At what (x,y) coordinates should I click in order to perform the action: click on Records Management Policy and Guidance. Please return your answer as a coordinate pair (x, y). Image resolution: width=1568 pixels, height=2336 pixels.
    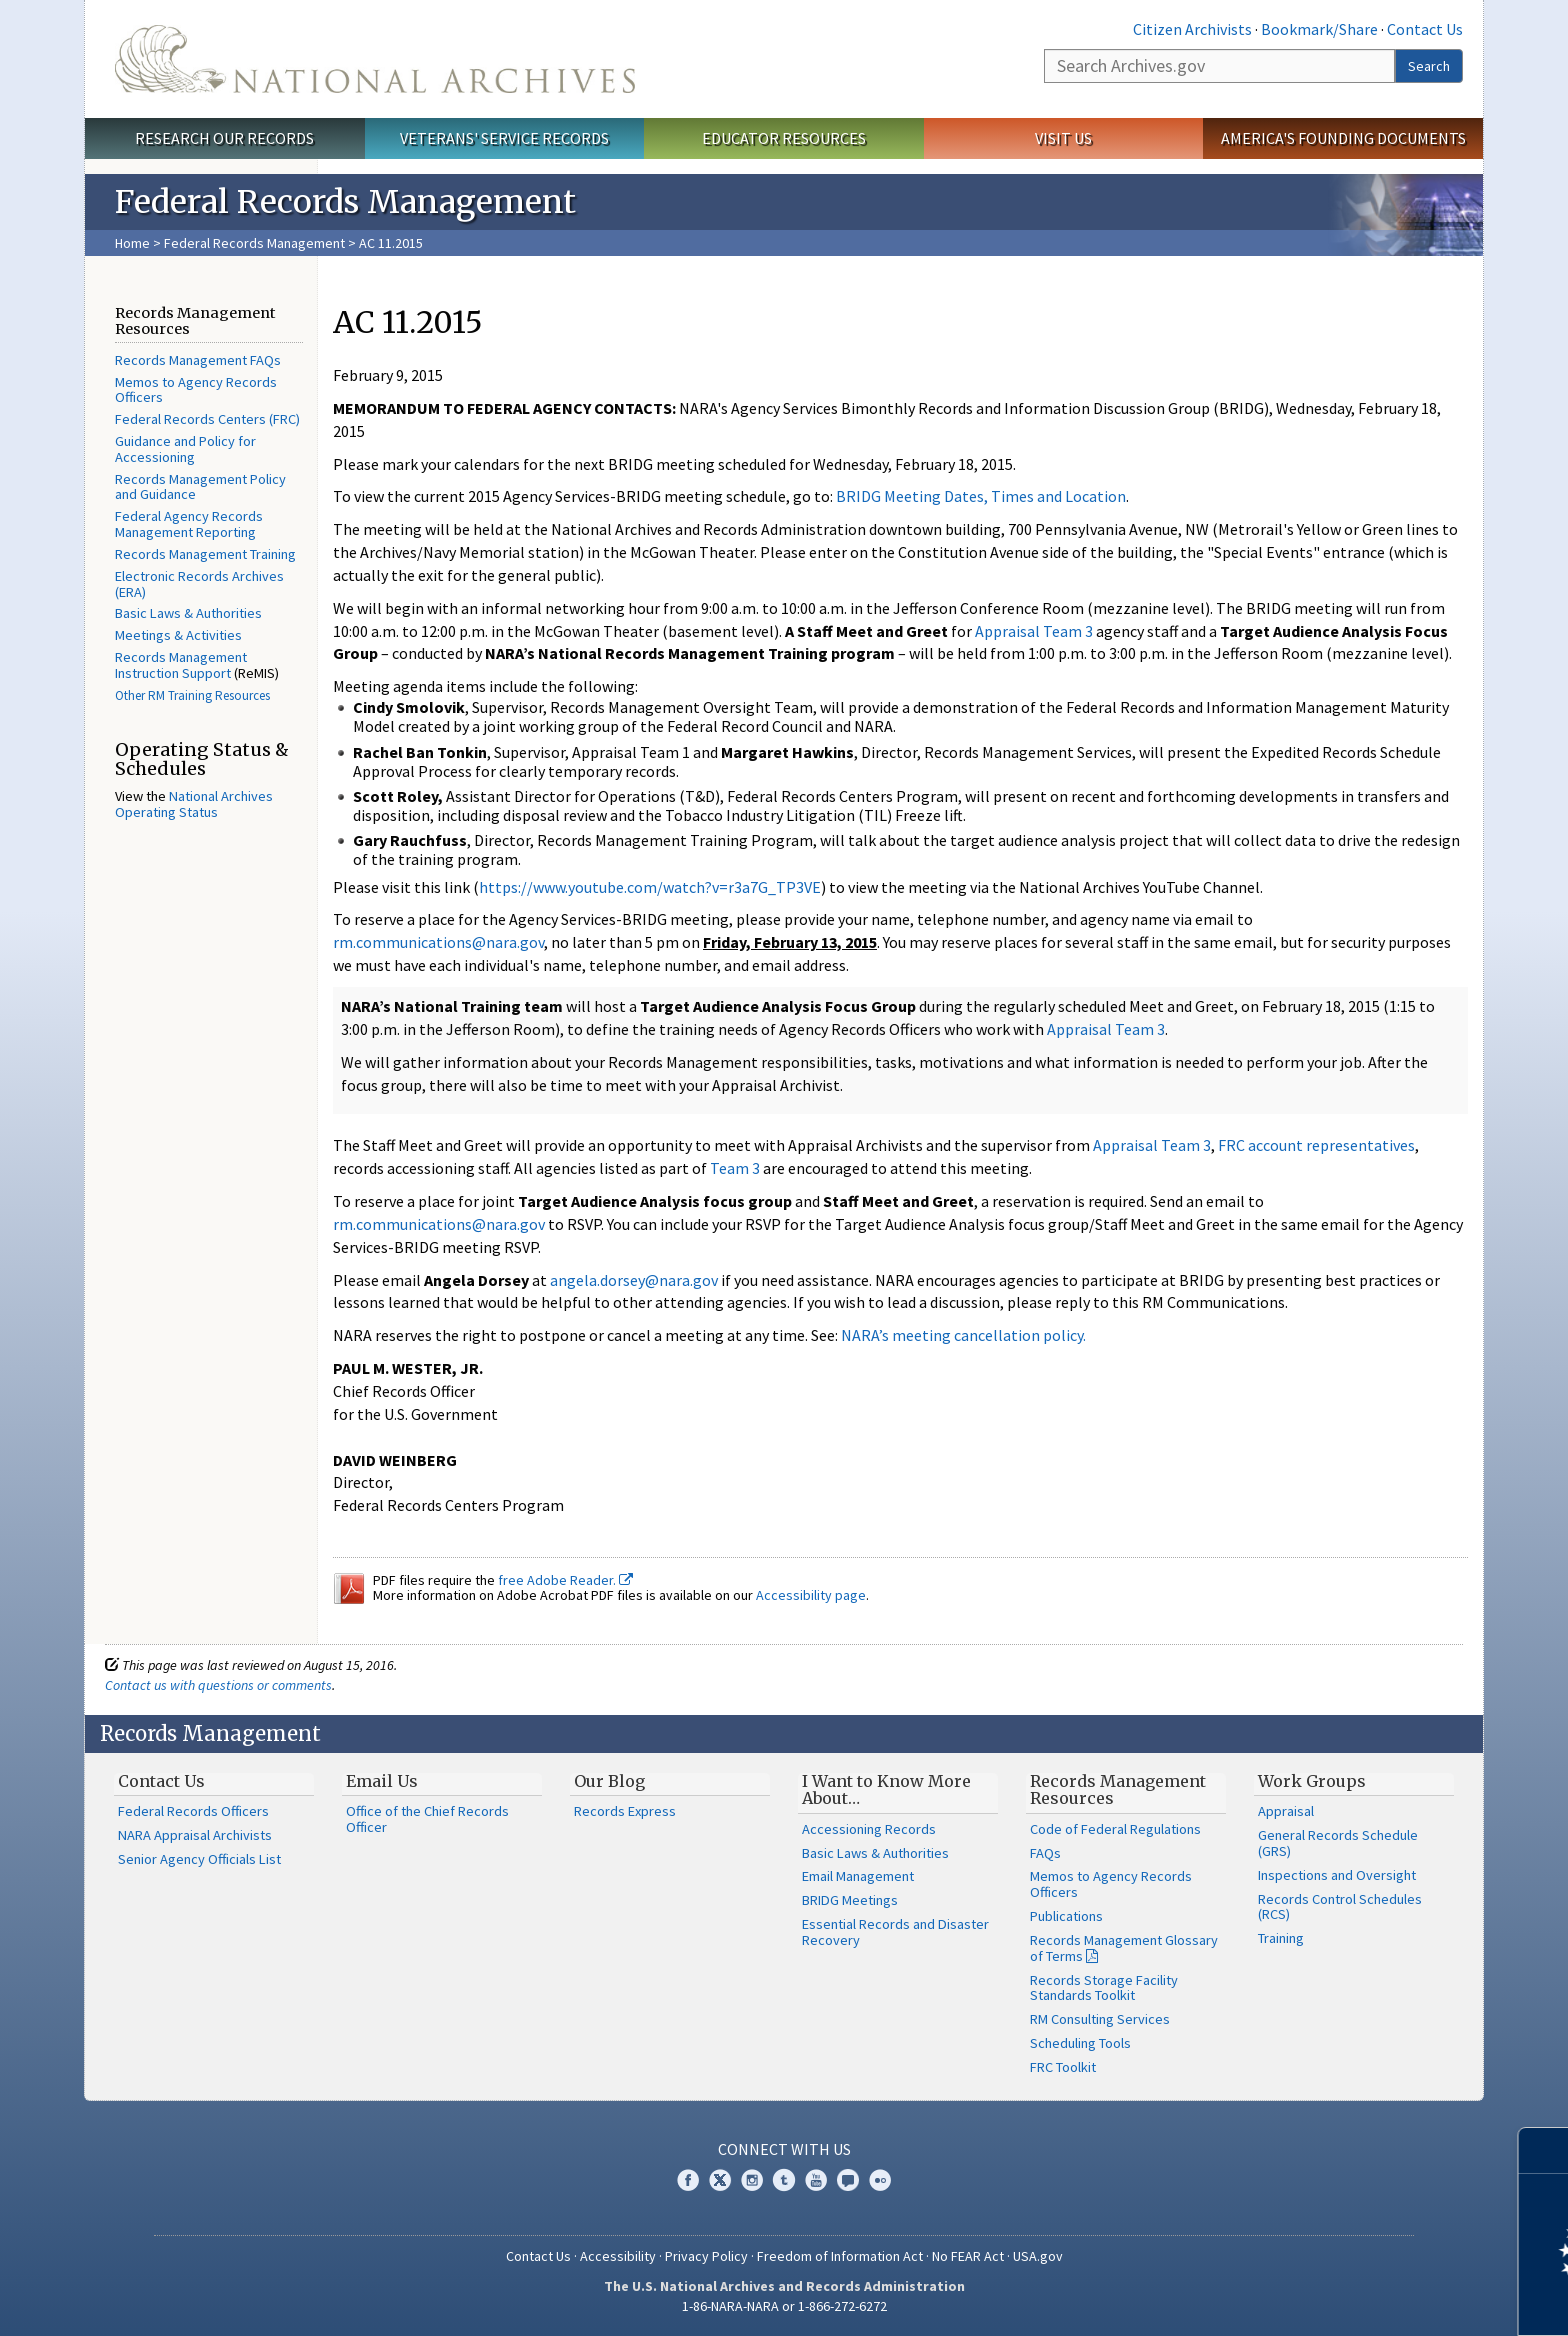
    Looking at the image, I should click on (200, 487).